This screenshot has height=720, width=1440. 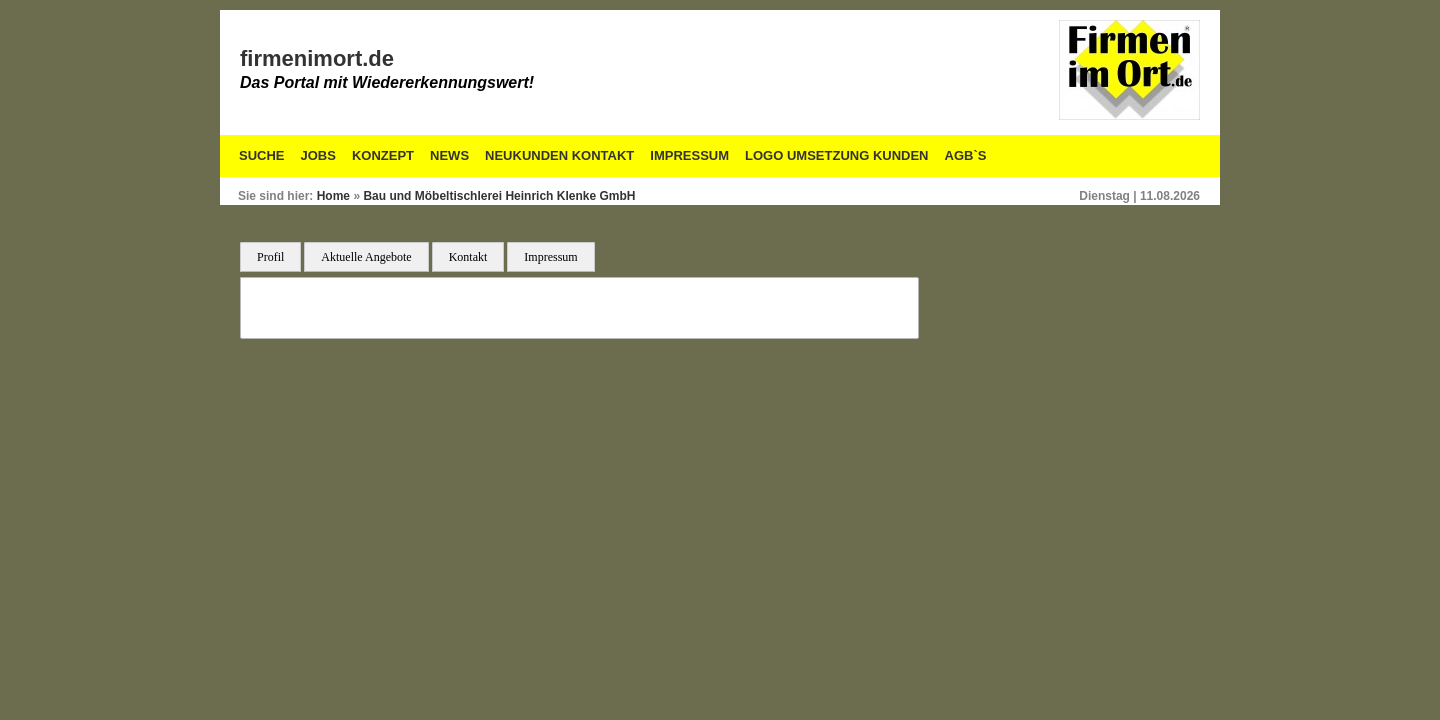 I want to click on News, so click(x=449, y=155).